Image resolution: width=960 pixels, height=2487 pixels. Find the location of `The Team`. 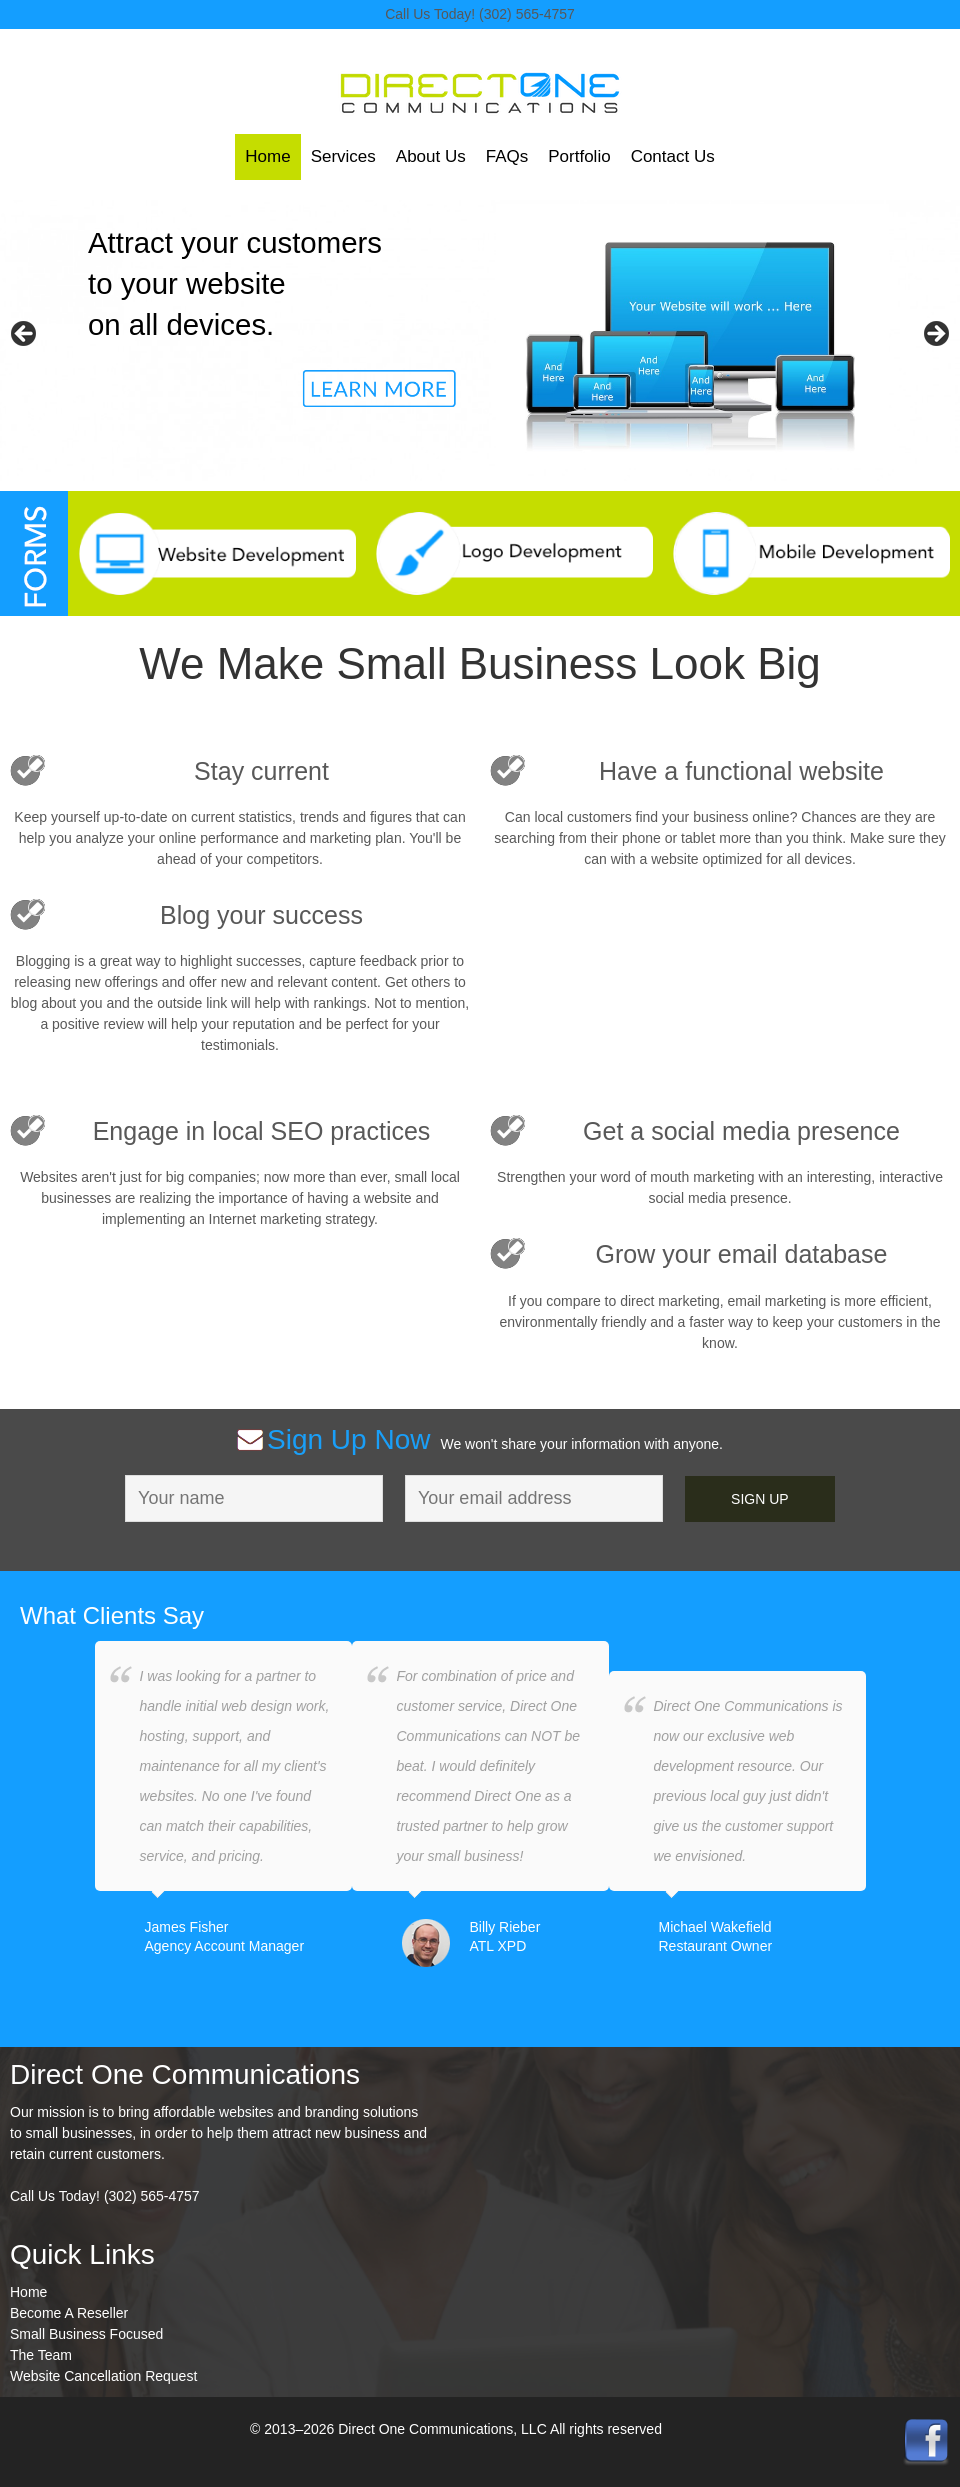

The Team is located at coordinates (41, 2355).